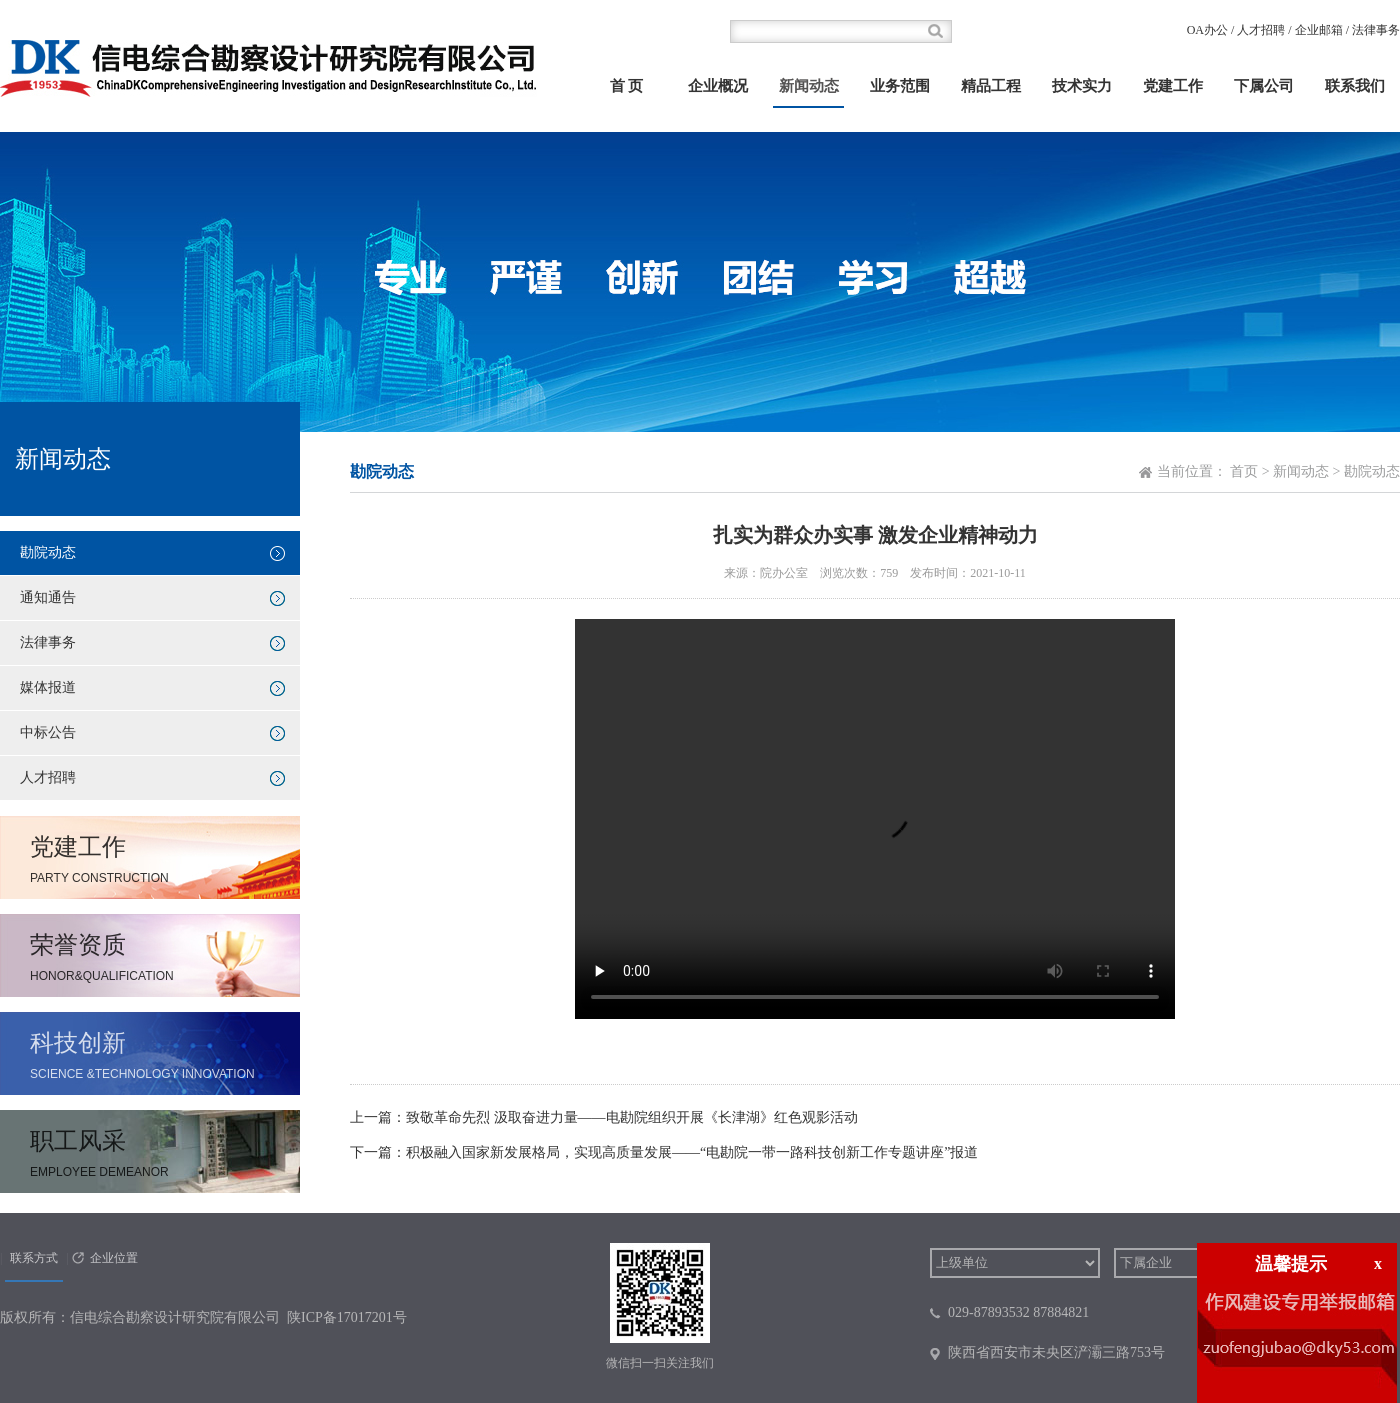 This screenshot has width=1400, height=1403. Describe the element at coordinates (48, 732) in the screenshot. I see `中标公告` at that location.